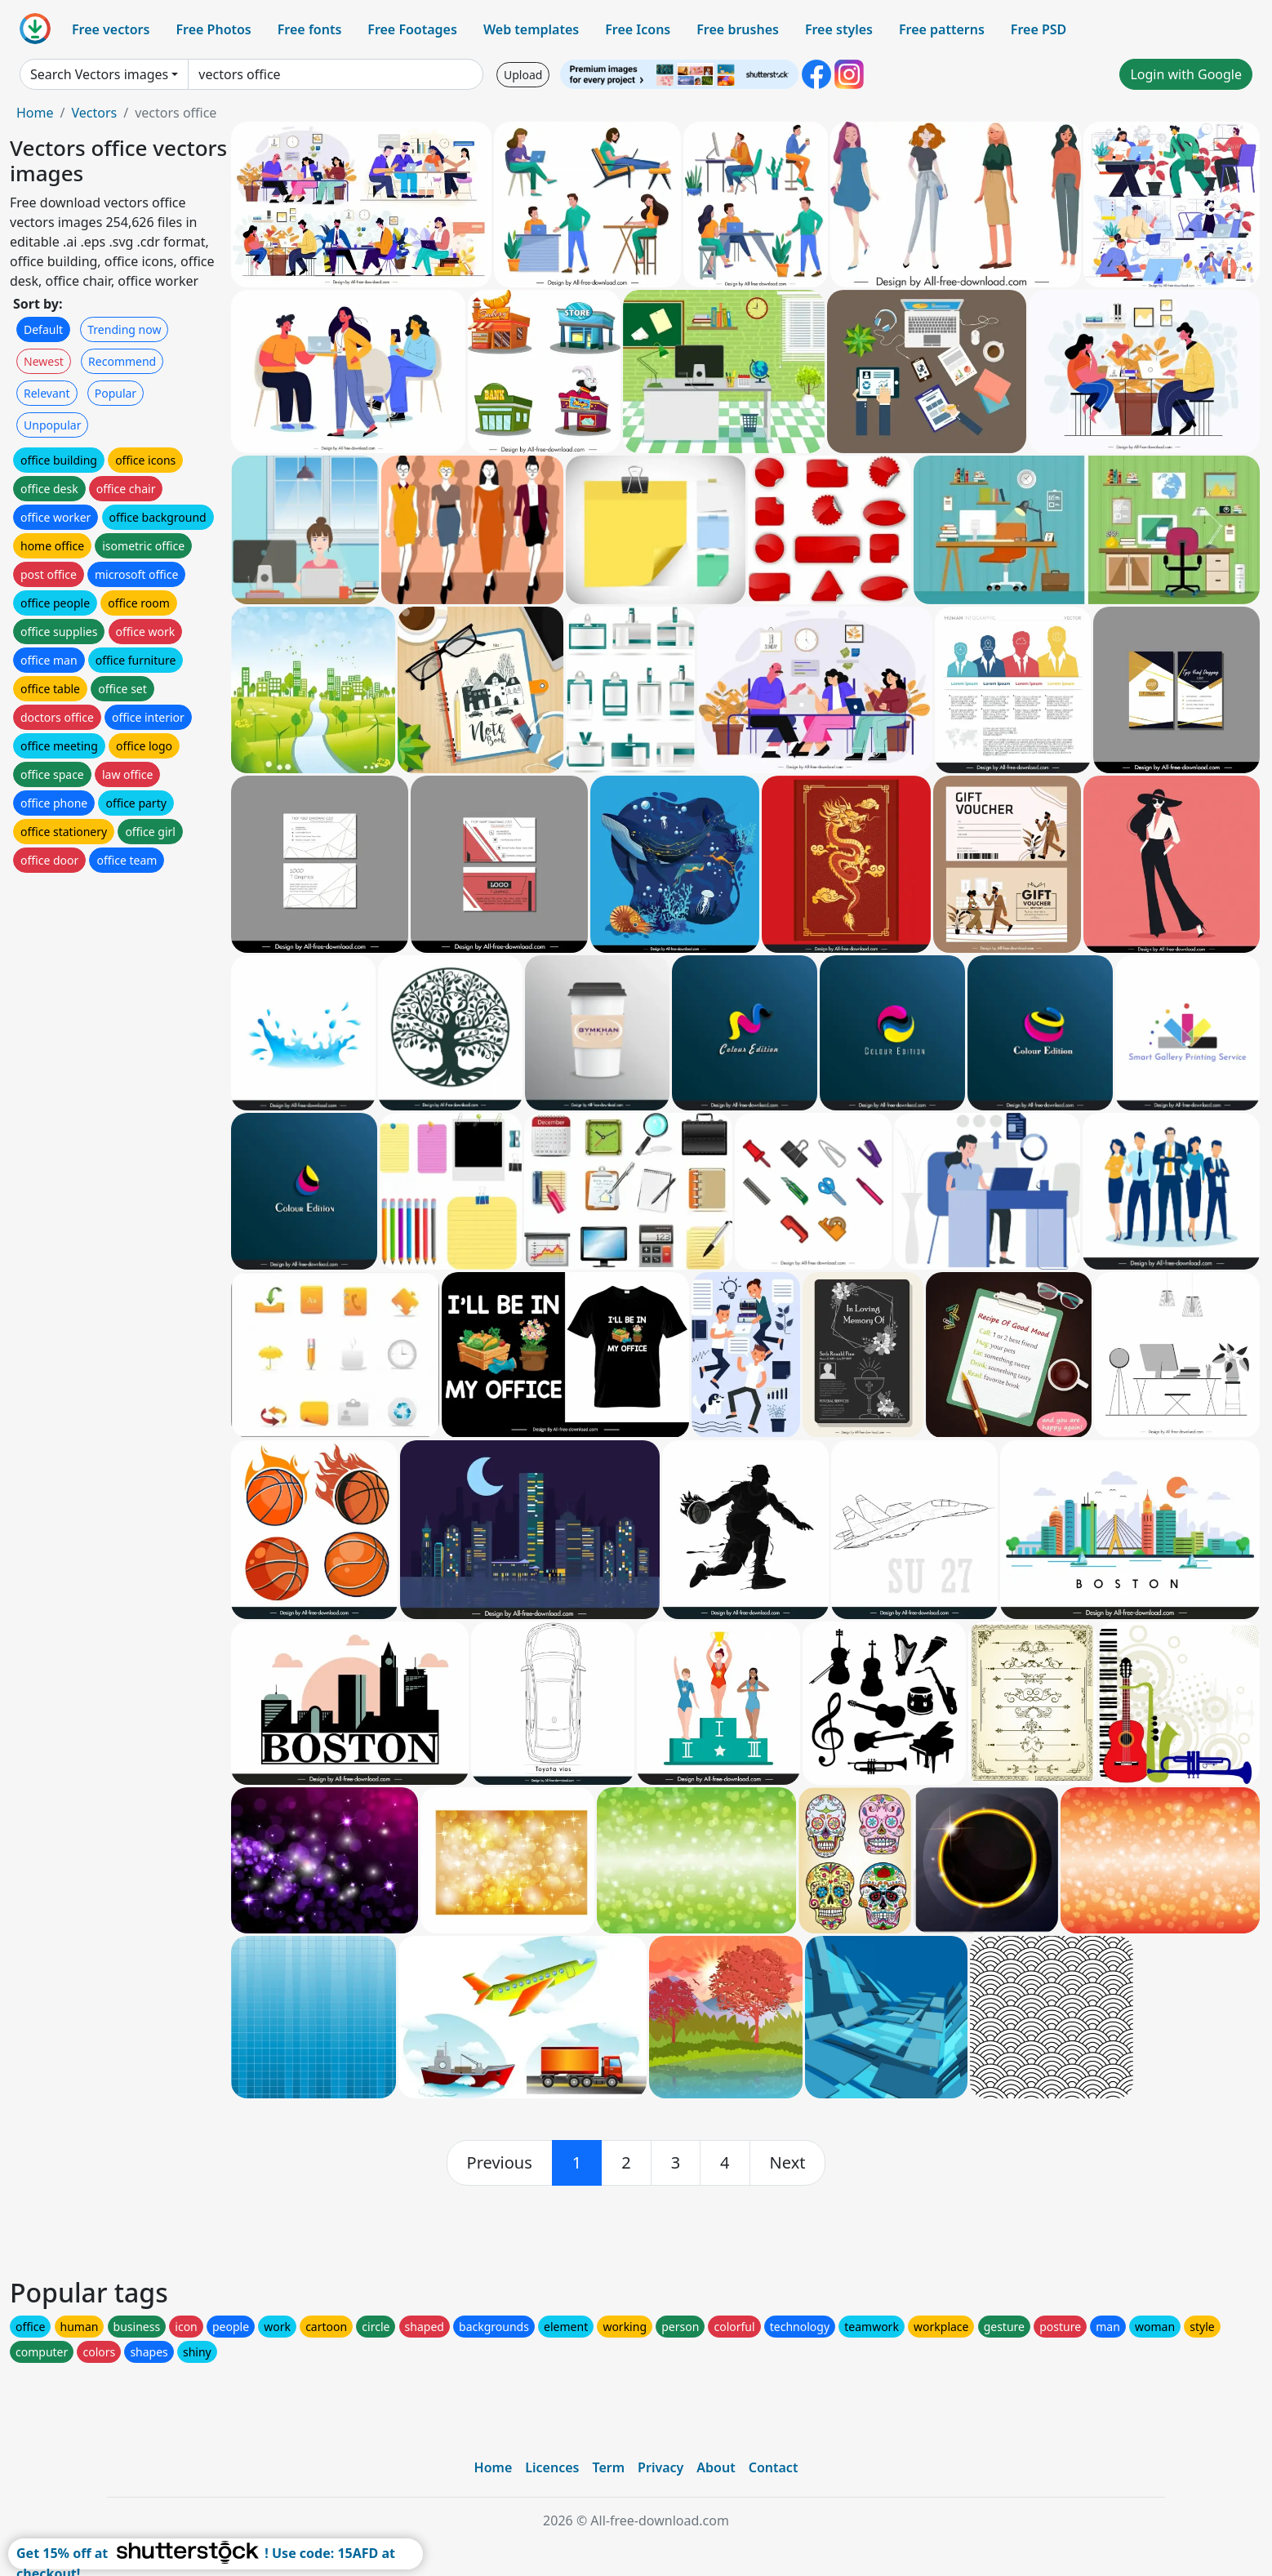 The image size is (1272, 2576). What do you see at coordinates (637, 29) in the screenshot?
I see `Free Icons` at bounding box center [637, 29].